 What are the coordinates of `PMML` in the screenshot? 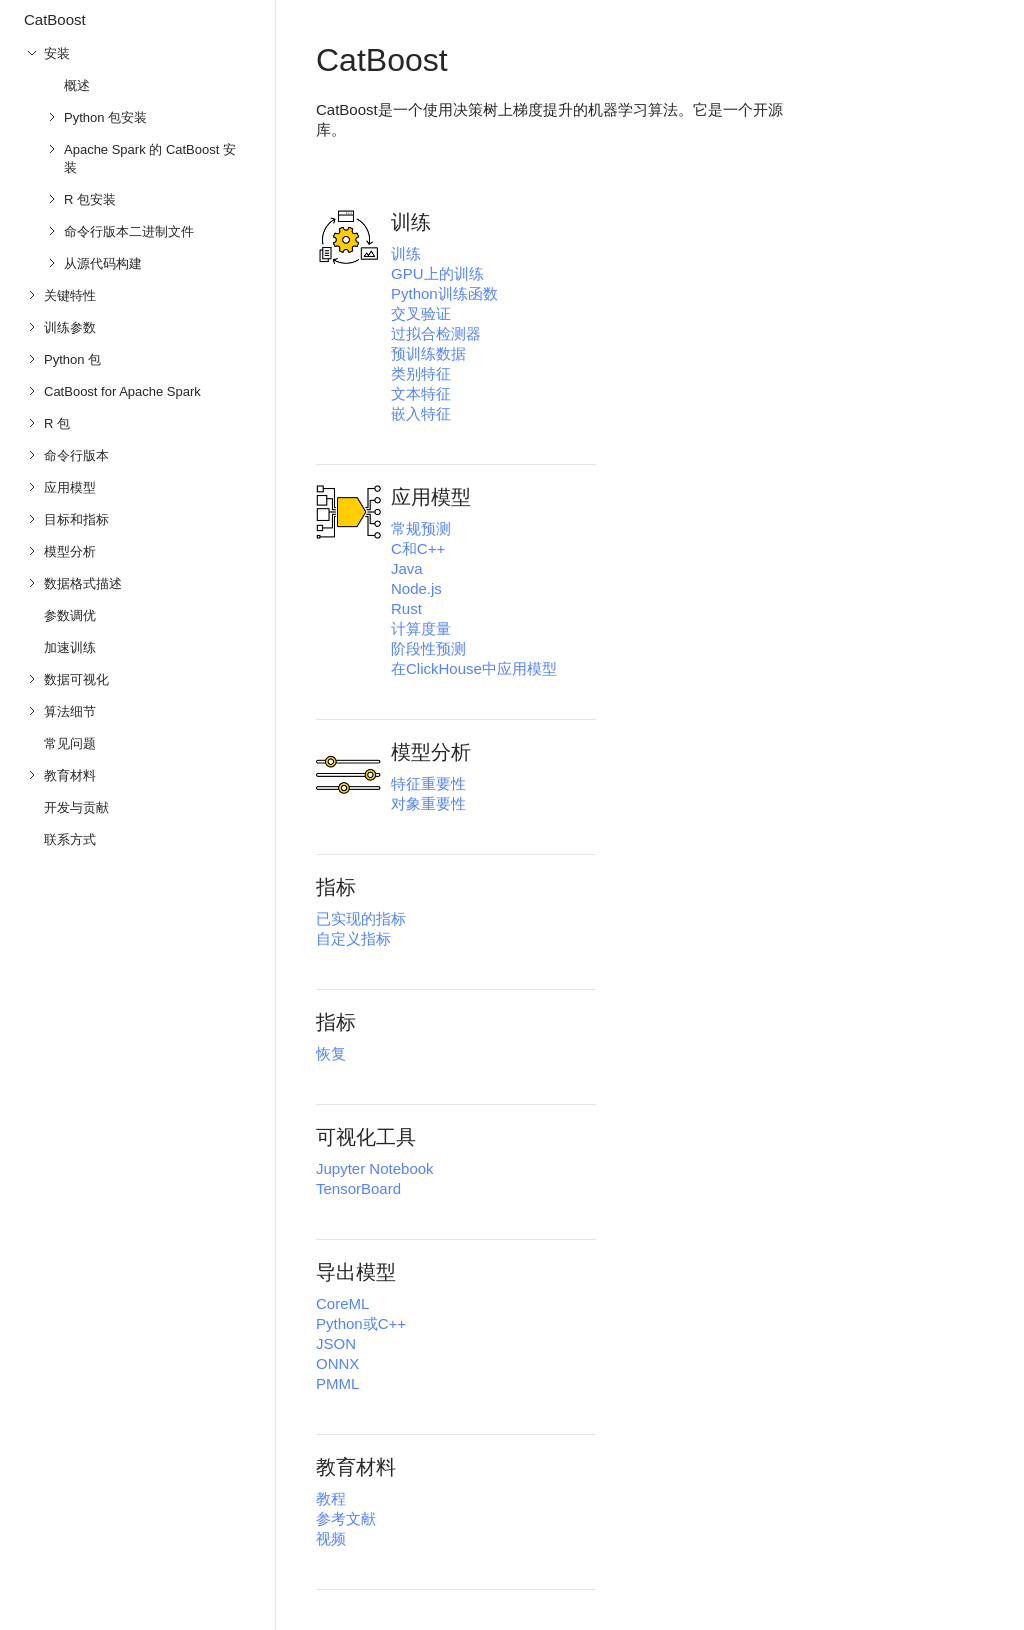 It's located at (337, 1383).